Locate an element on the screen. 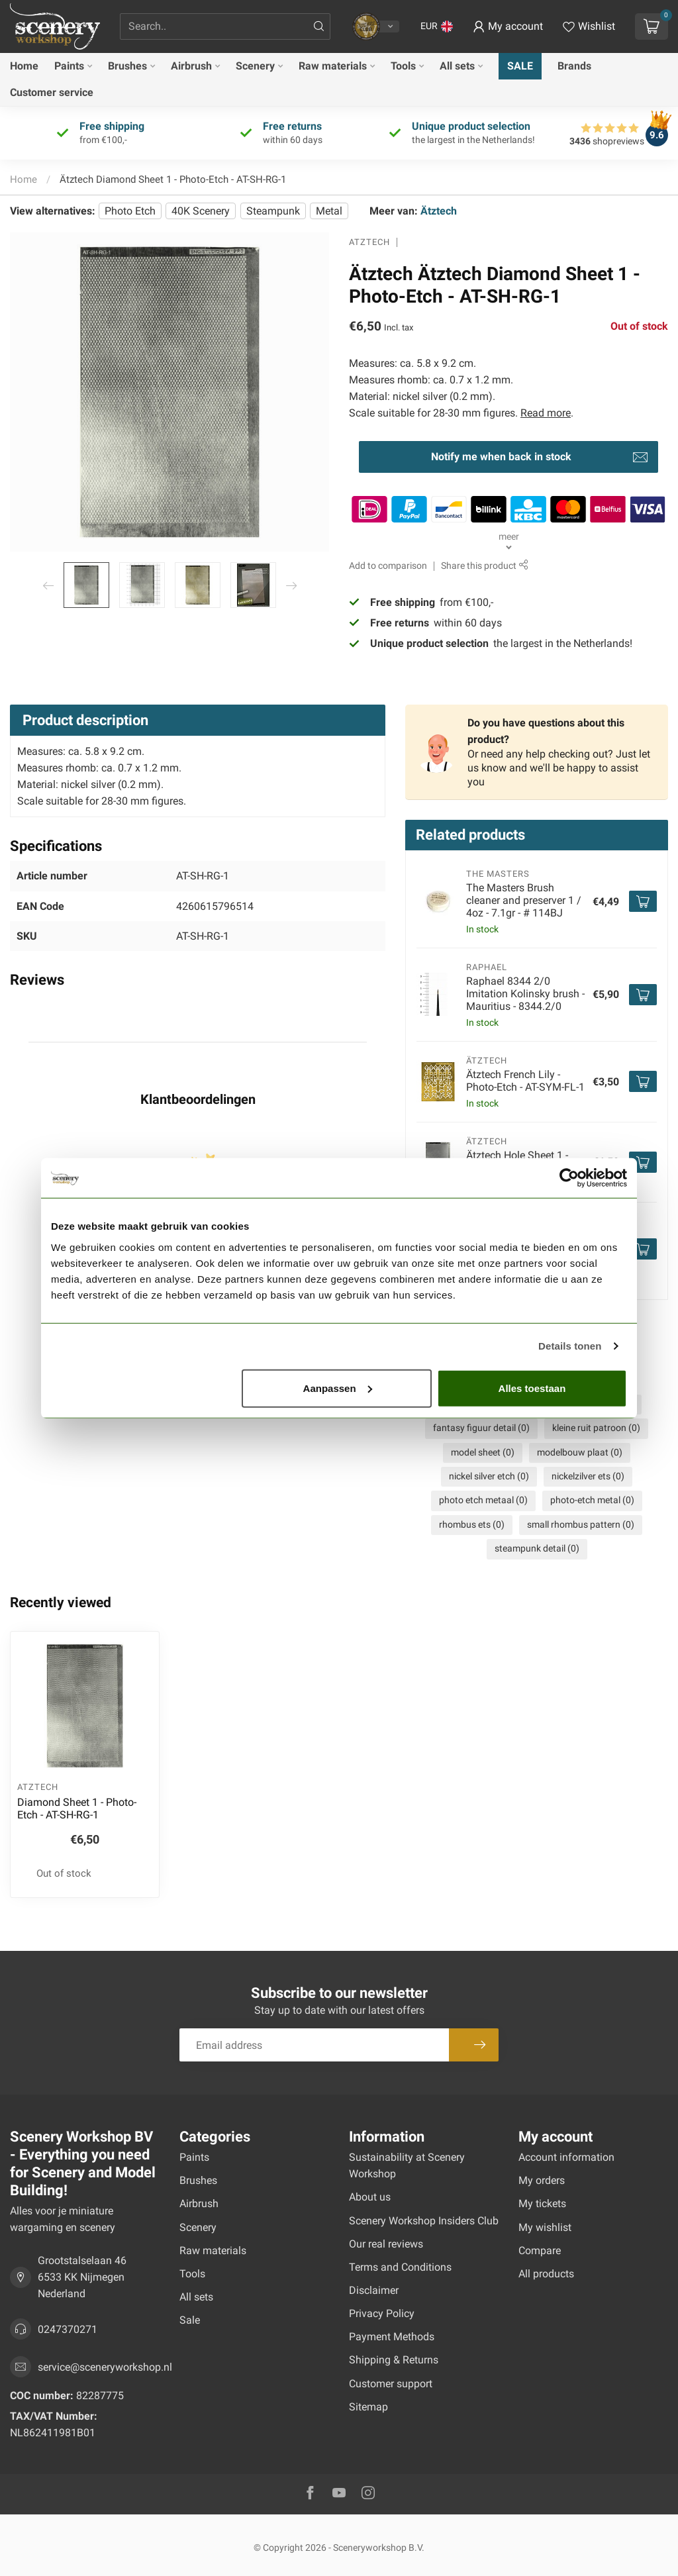 The height and width of the screenshot is (2576, 678). Sitemap is located at coordinates (368, 2407).